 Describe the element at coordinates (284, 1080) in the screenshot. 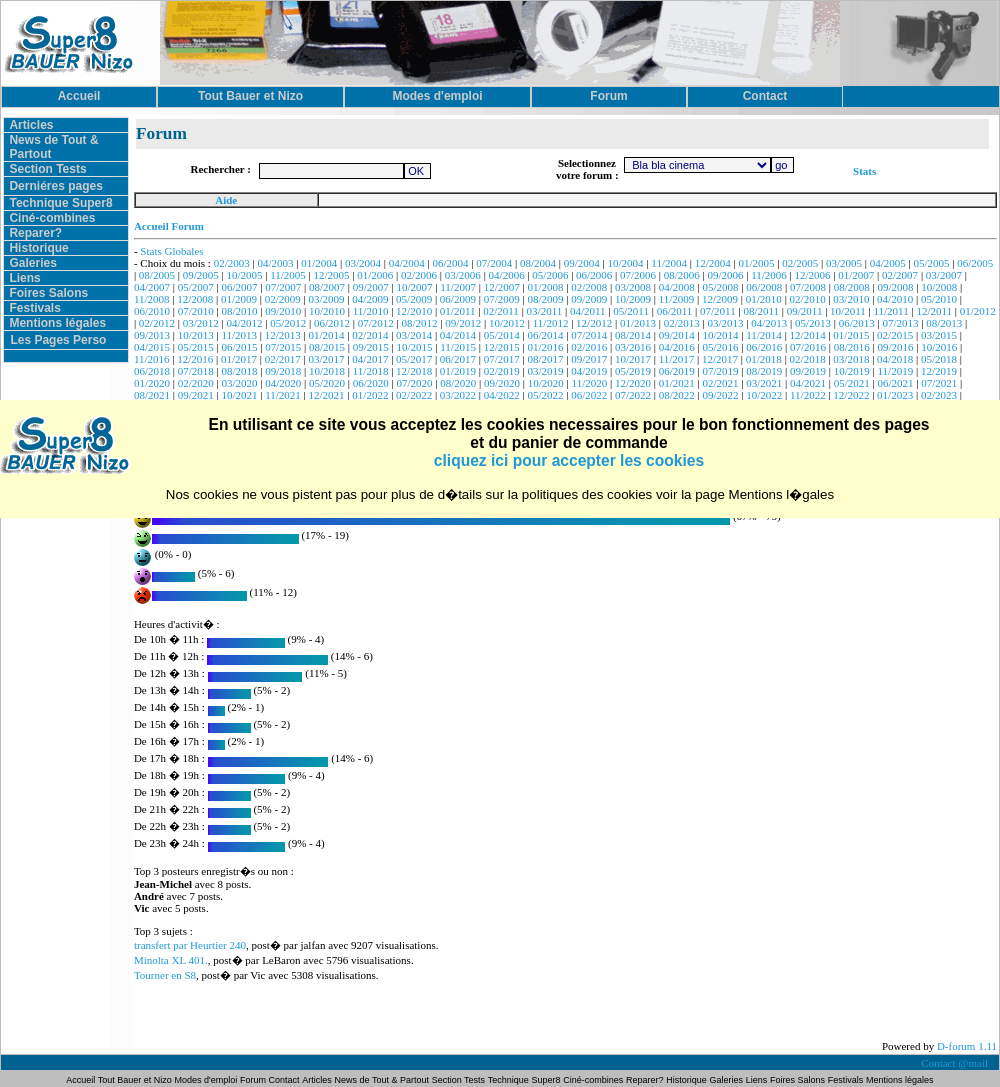

I see `Contact` at that location.